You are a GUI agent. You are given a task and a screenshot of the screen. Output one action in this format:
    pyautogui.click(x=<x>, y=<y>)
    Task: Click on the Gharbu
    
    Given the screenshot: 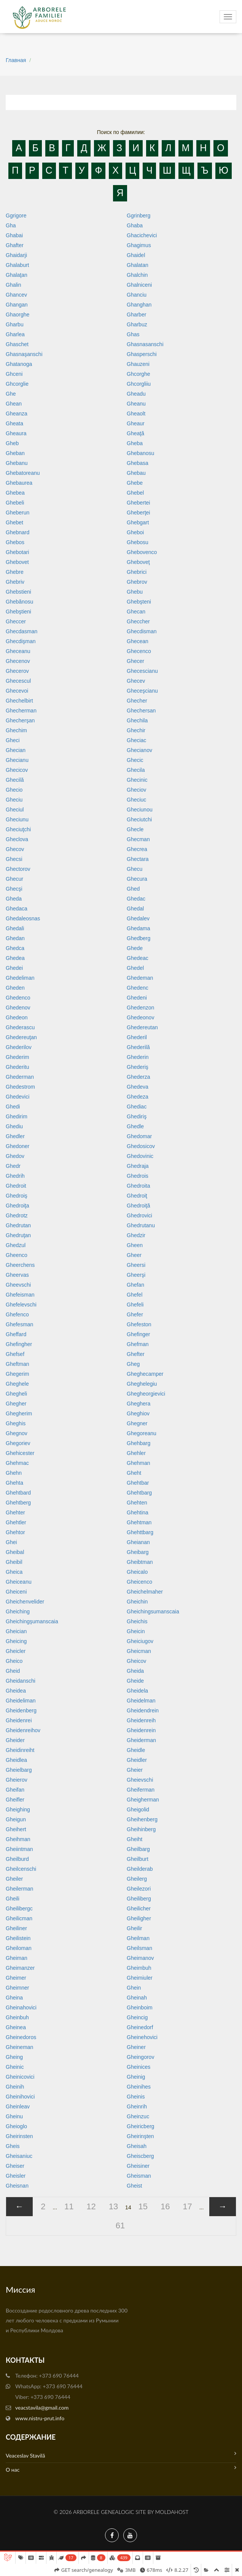 What is the action you would take?
    pyautogui.click(x=15, y=324)
    